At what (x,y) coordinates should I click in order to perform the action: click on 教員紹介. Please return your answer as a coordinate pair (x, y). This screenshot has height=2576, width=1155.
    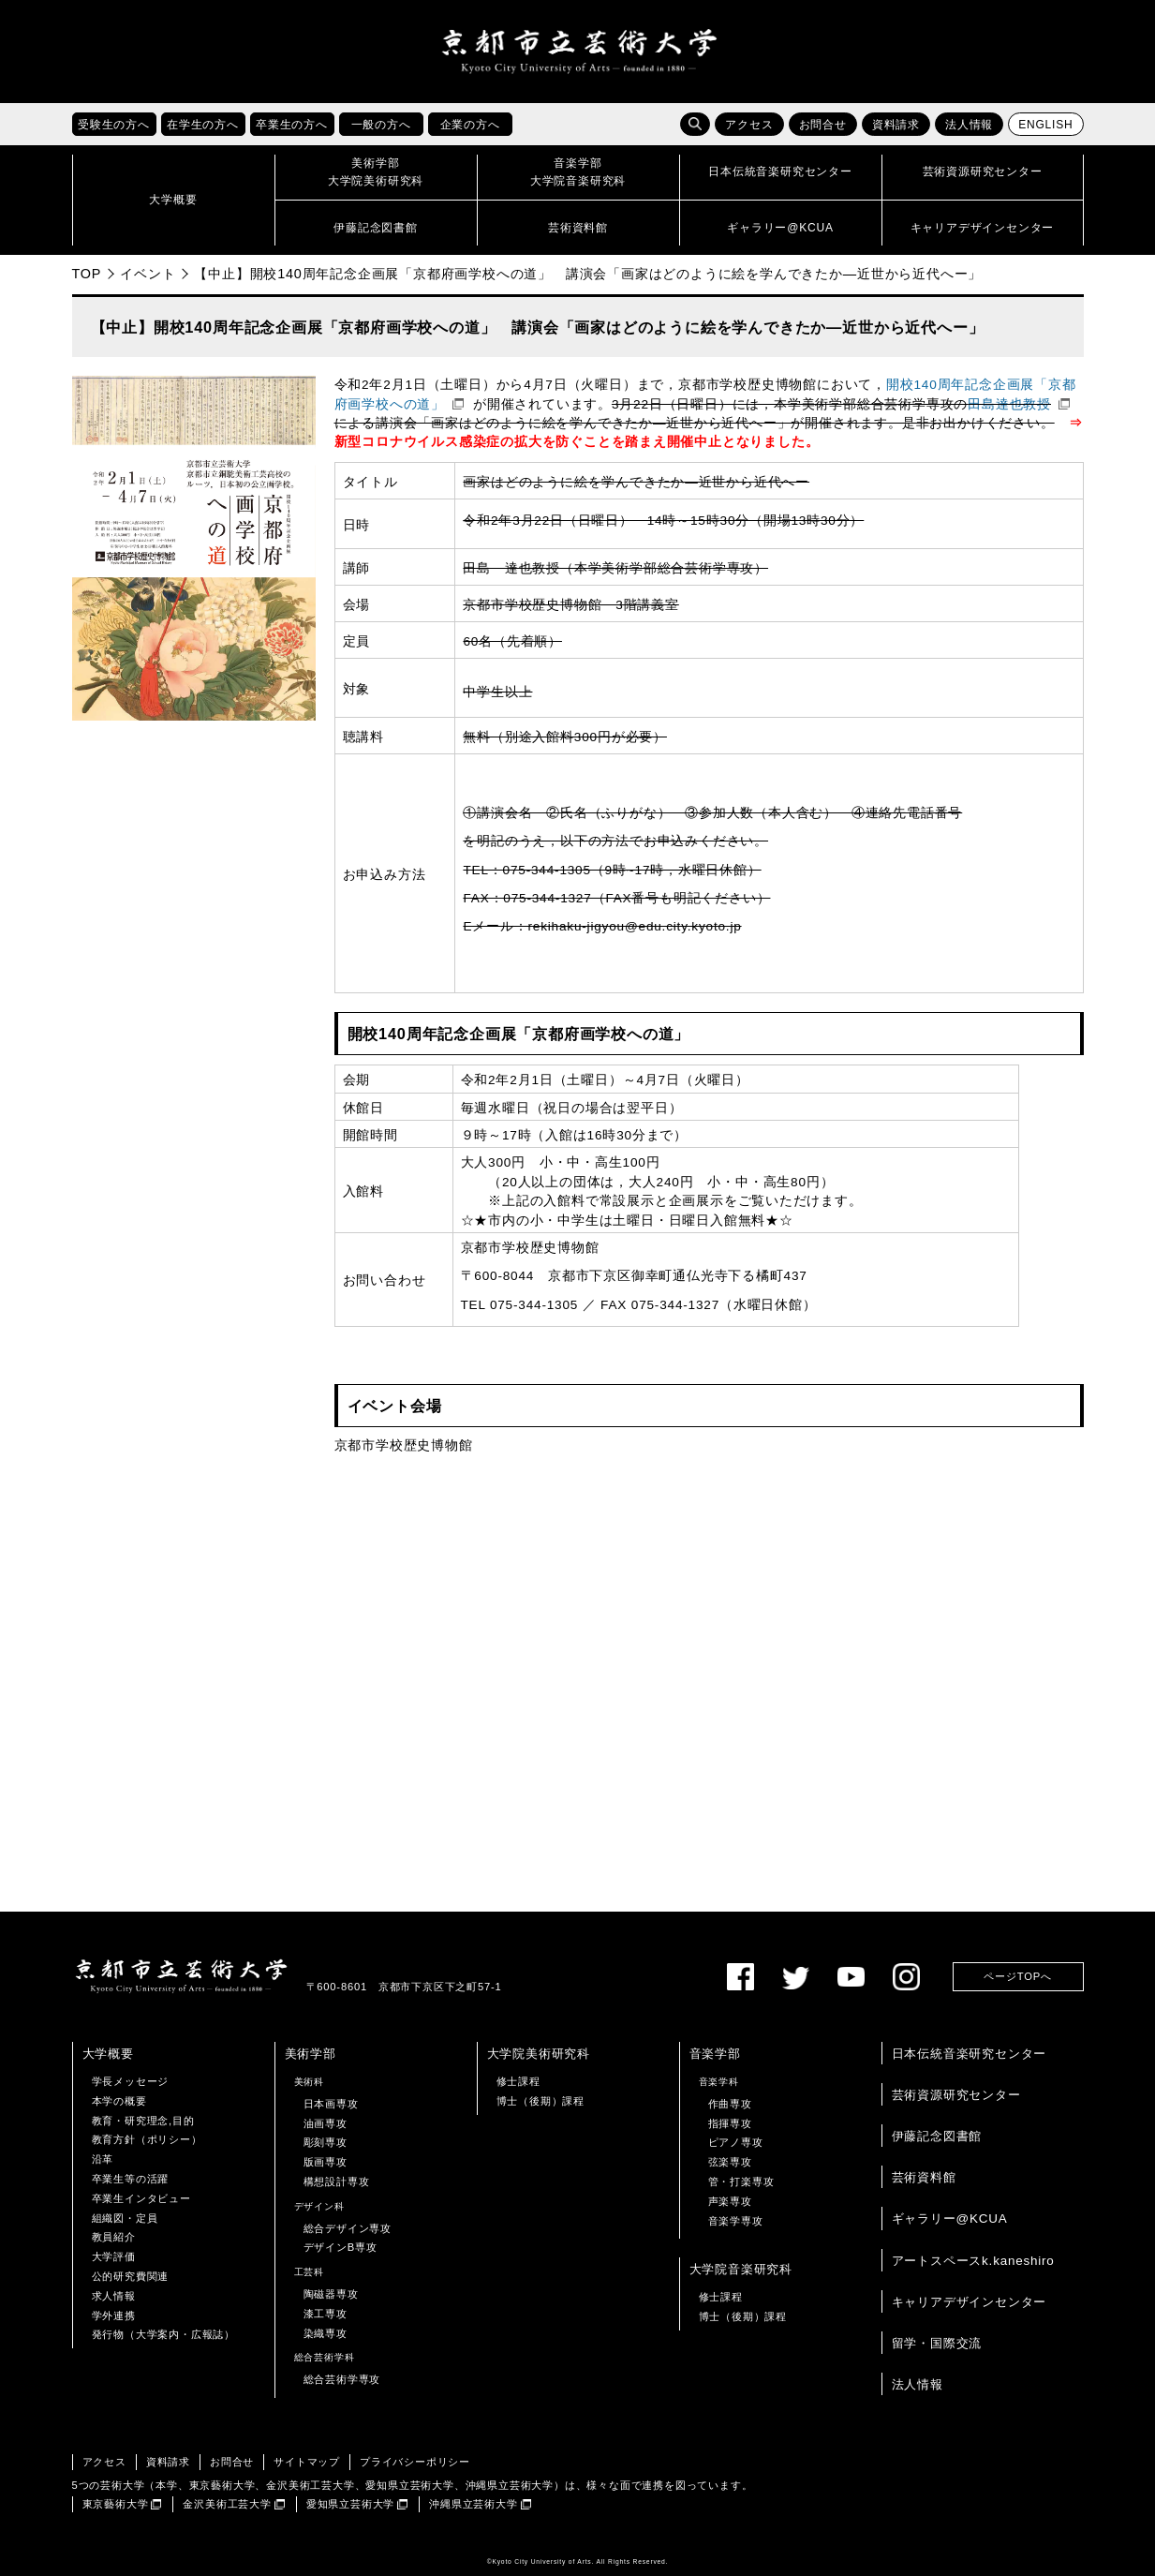
    Looking at the image, I should click on (114, 2236).